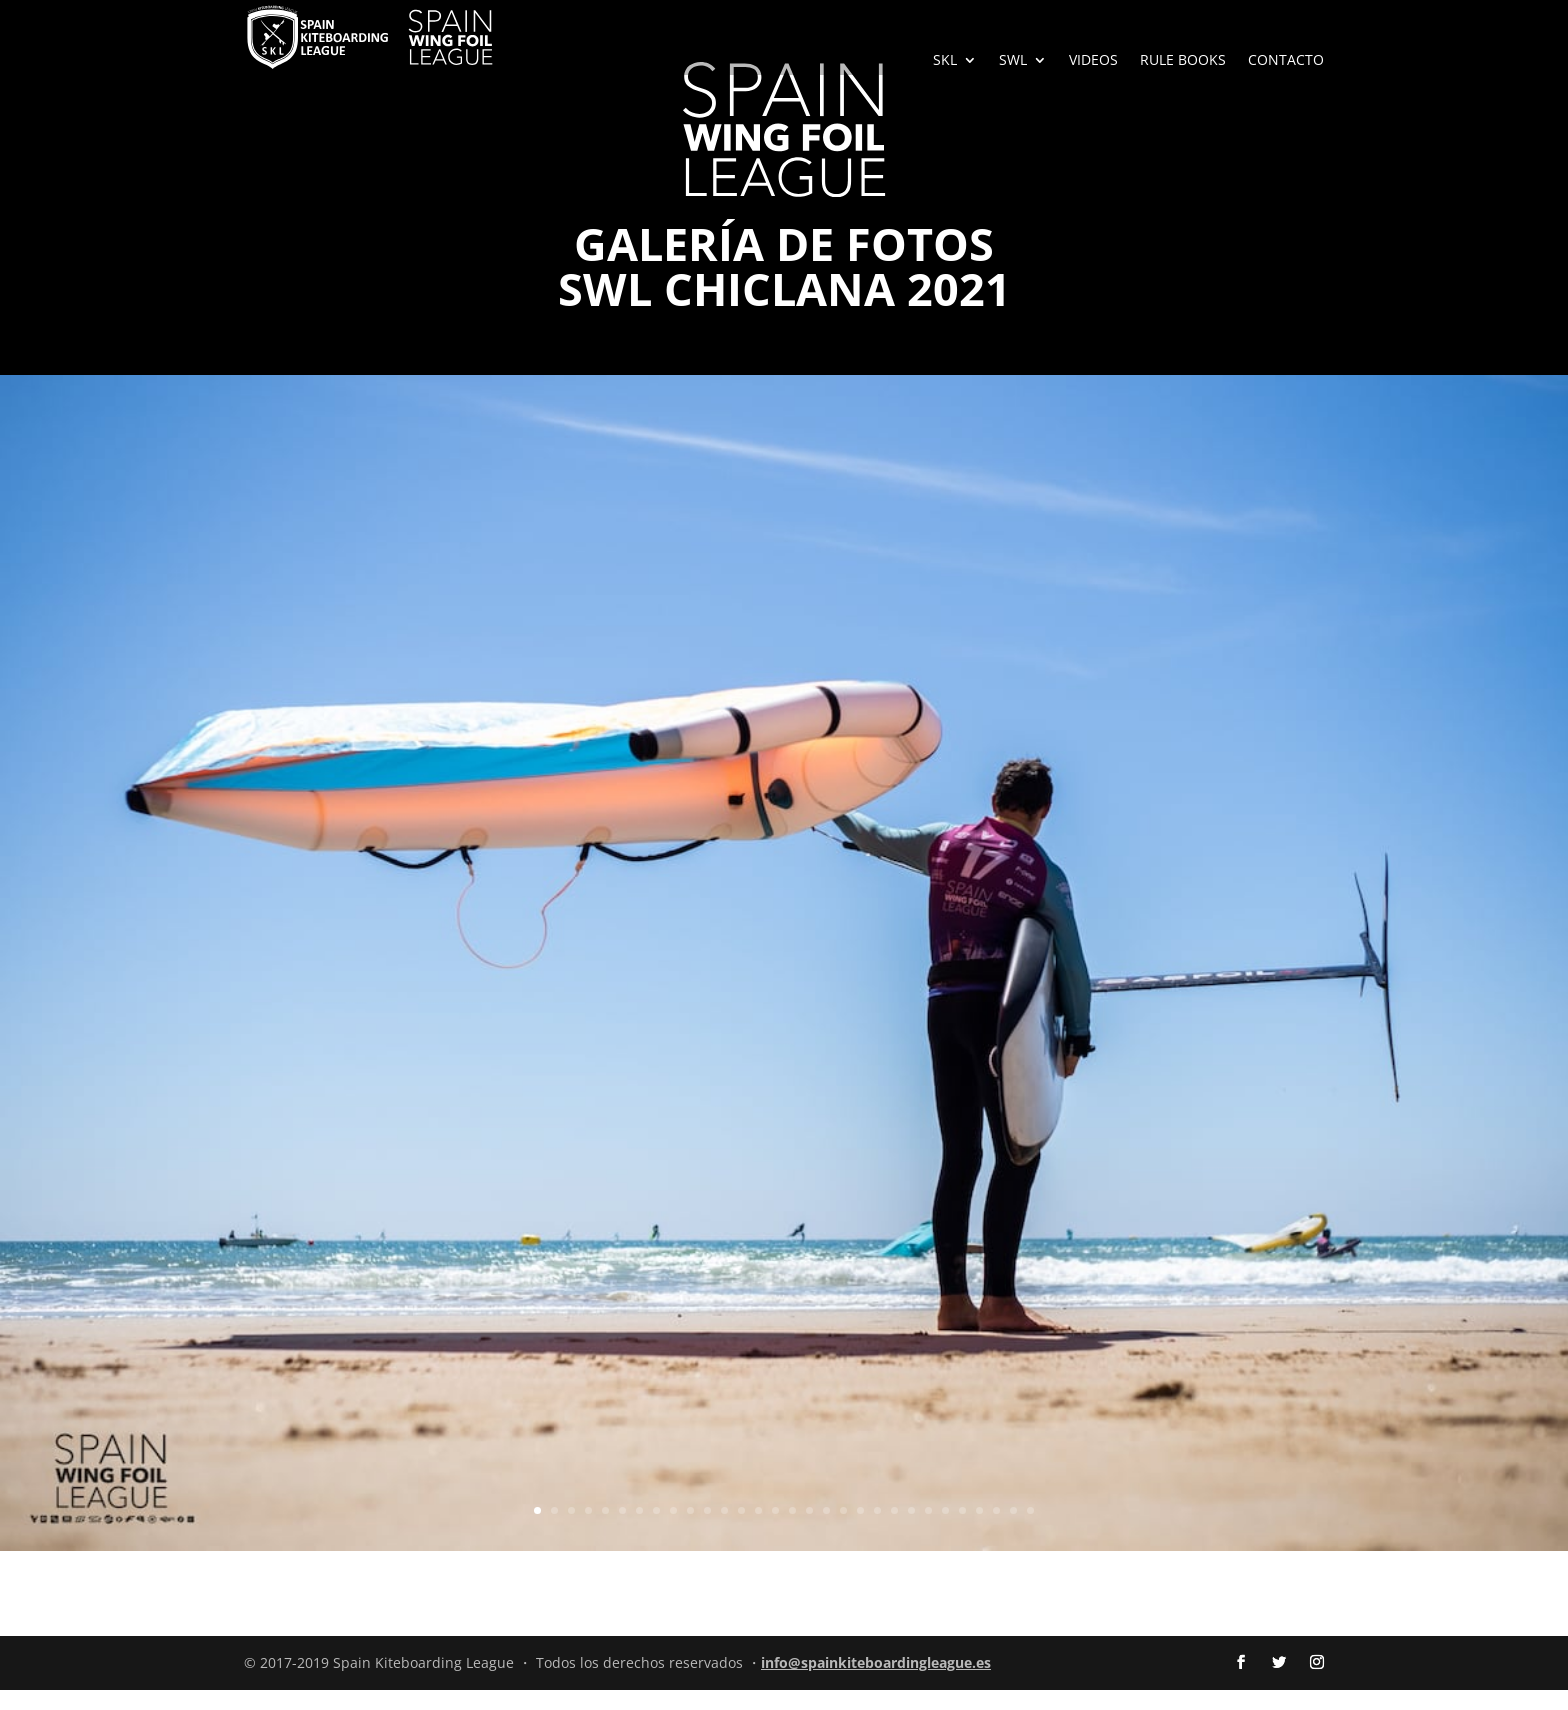 The width and height of the screenshot is (1568, 1710). Describe the element at coordinates (945, 1530) in the screenshot. I see `25` at that location.